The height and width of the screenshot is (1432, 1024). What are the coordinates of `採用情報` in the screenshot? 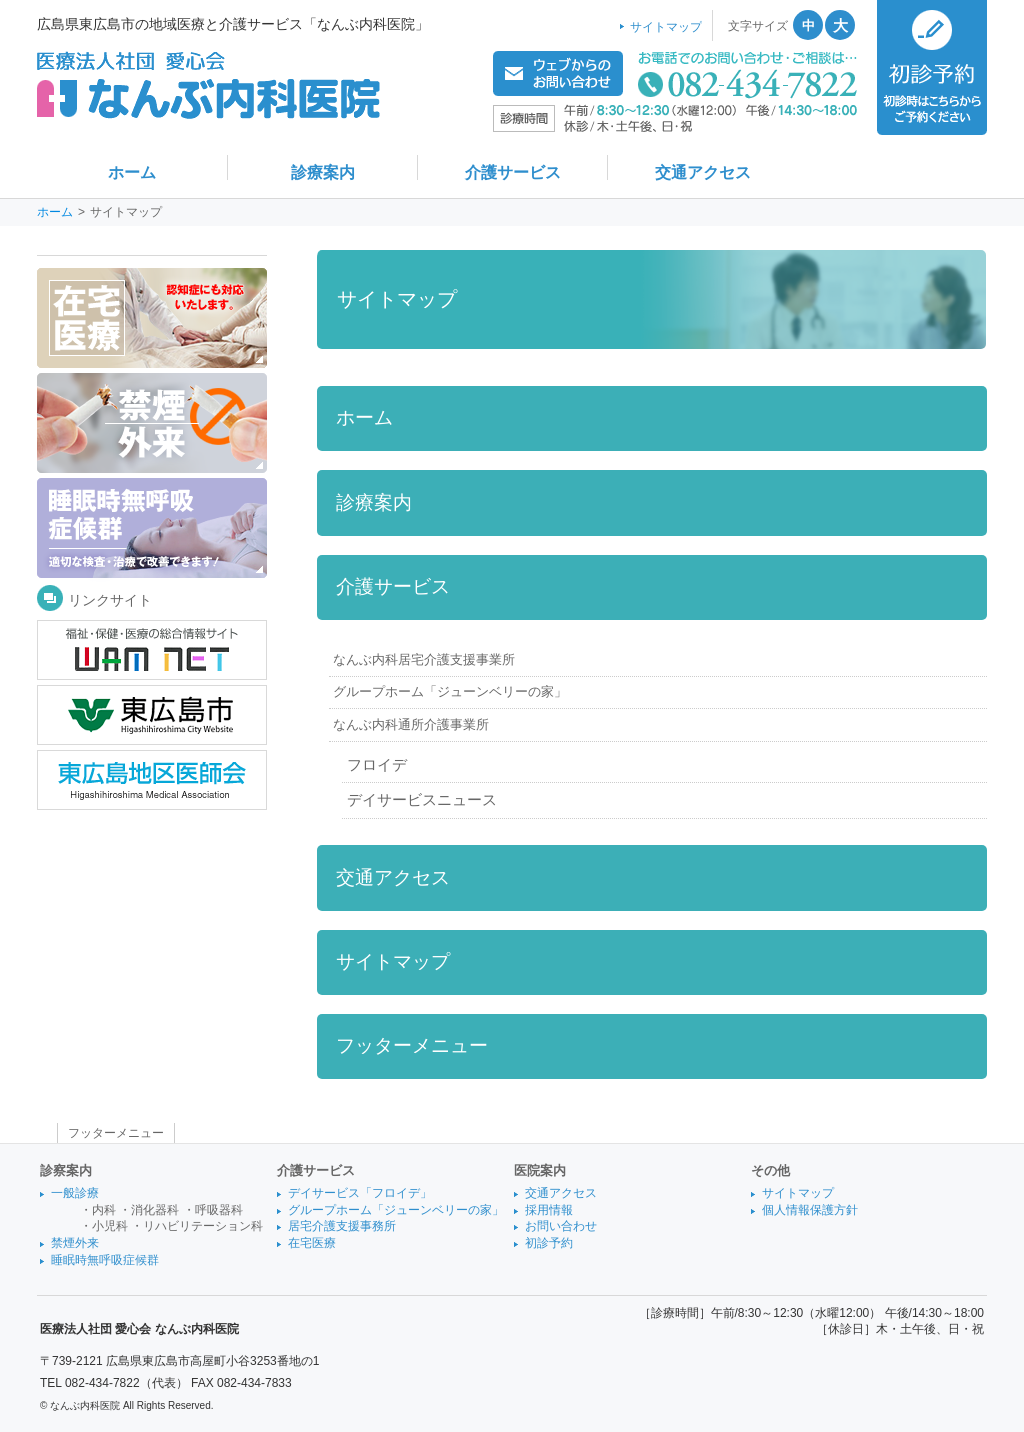 It's located at (549, 1210).